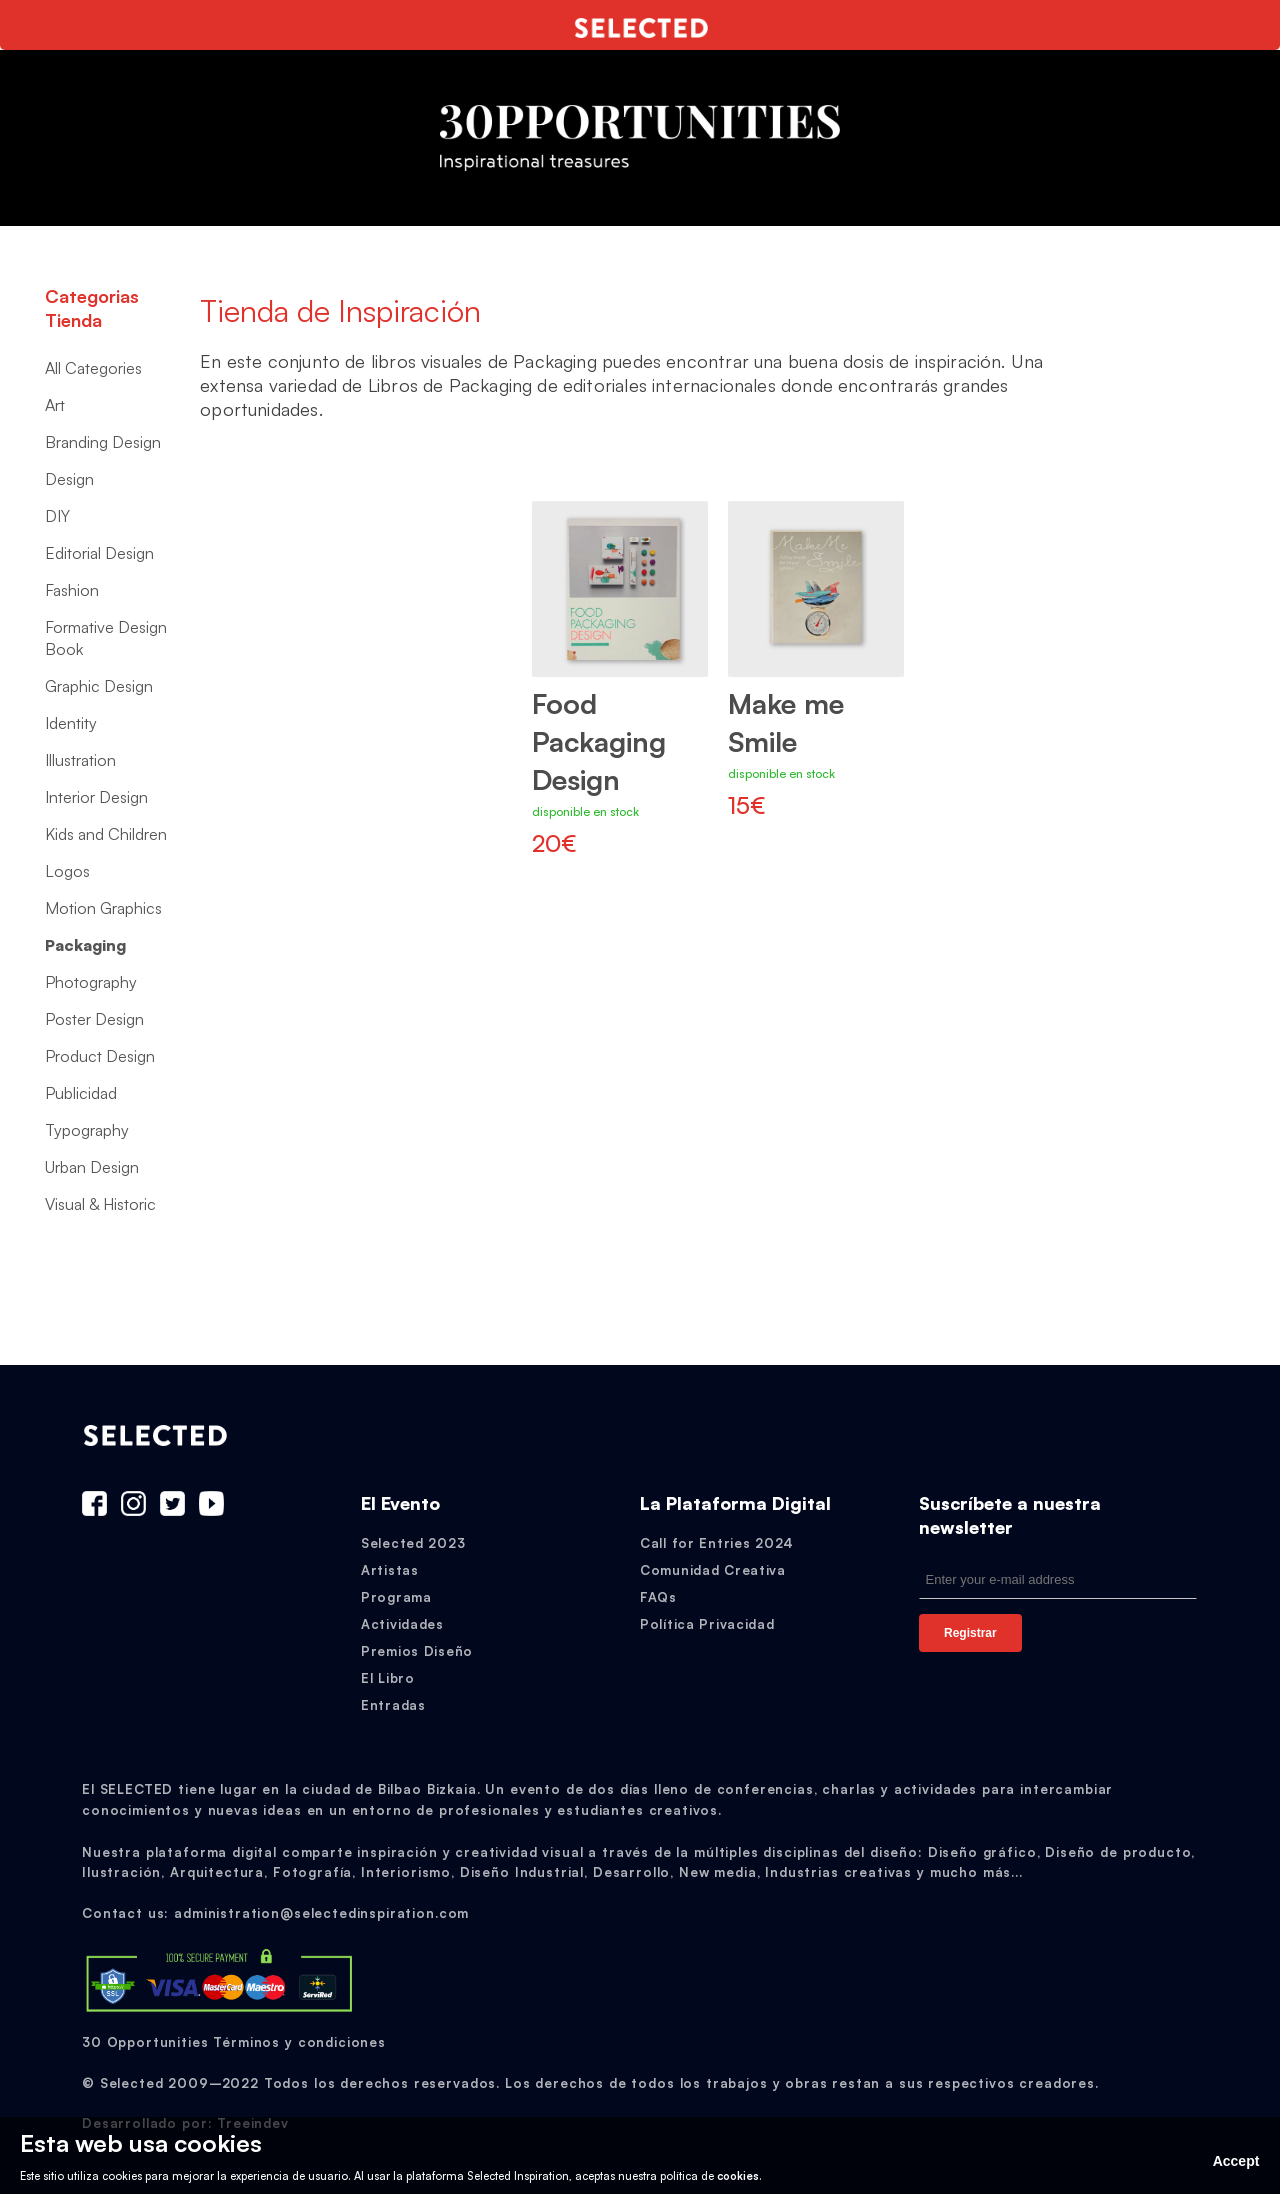 This screenshot has width=1280, height=2194. What do you see at coordinates (57, 516) in the screenshot?
I see `DIY` at bounding box center [57, 516].